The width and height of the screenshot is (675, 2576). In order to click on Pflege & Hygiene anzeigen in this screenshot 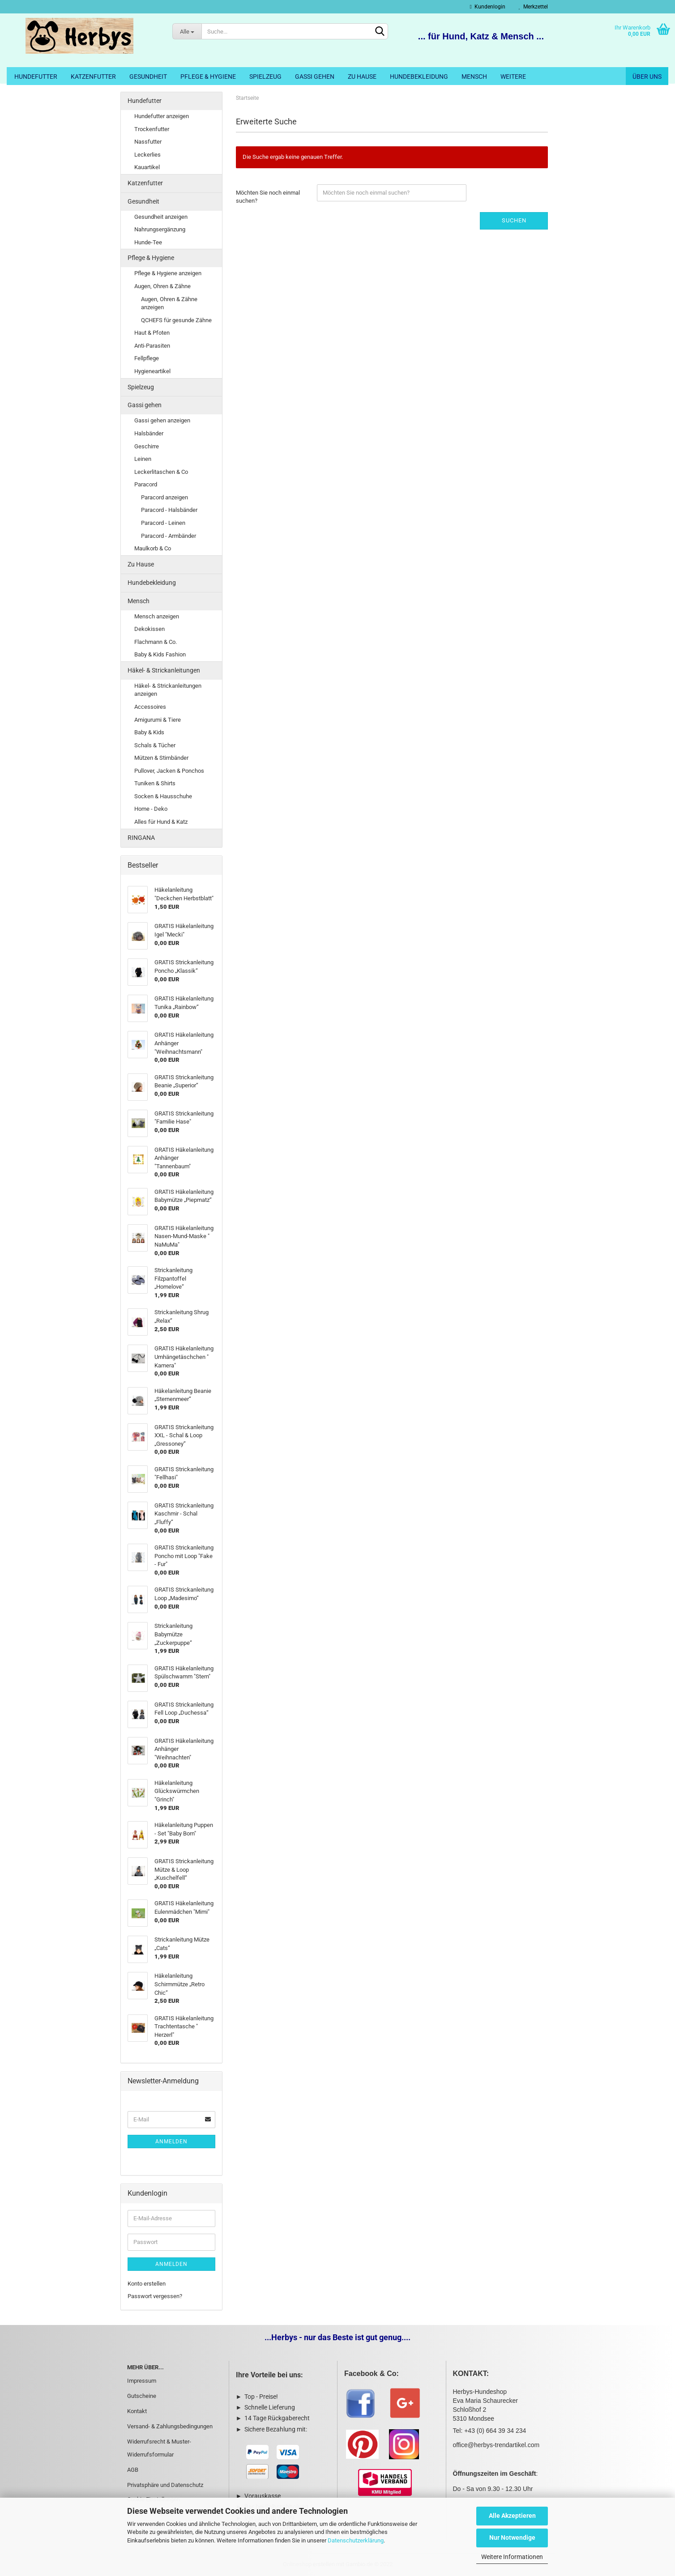, I will do `click(167, 273)`.